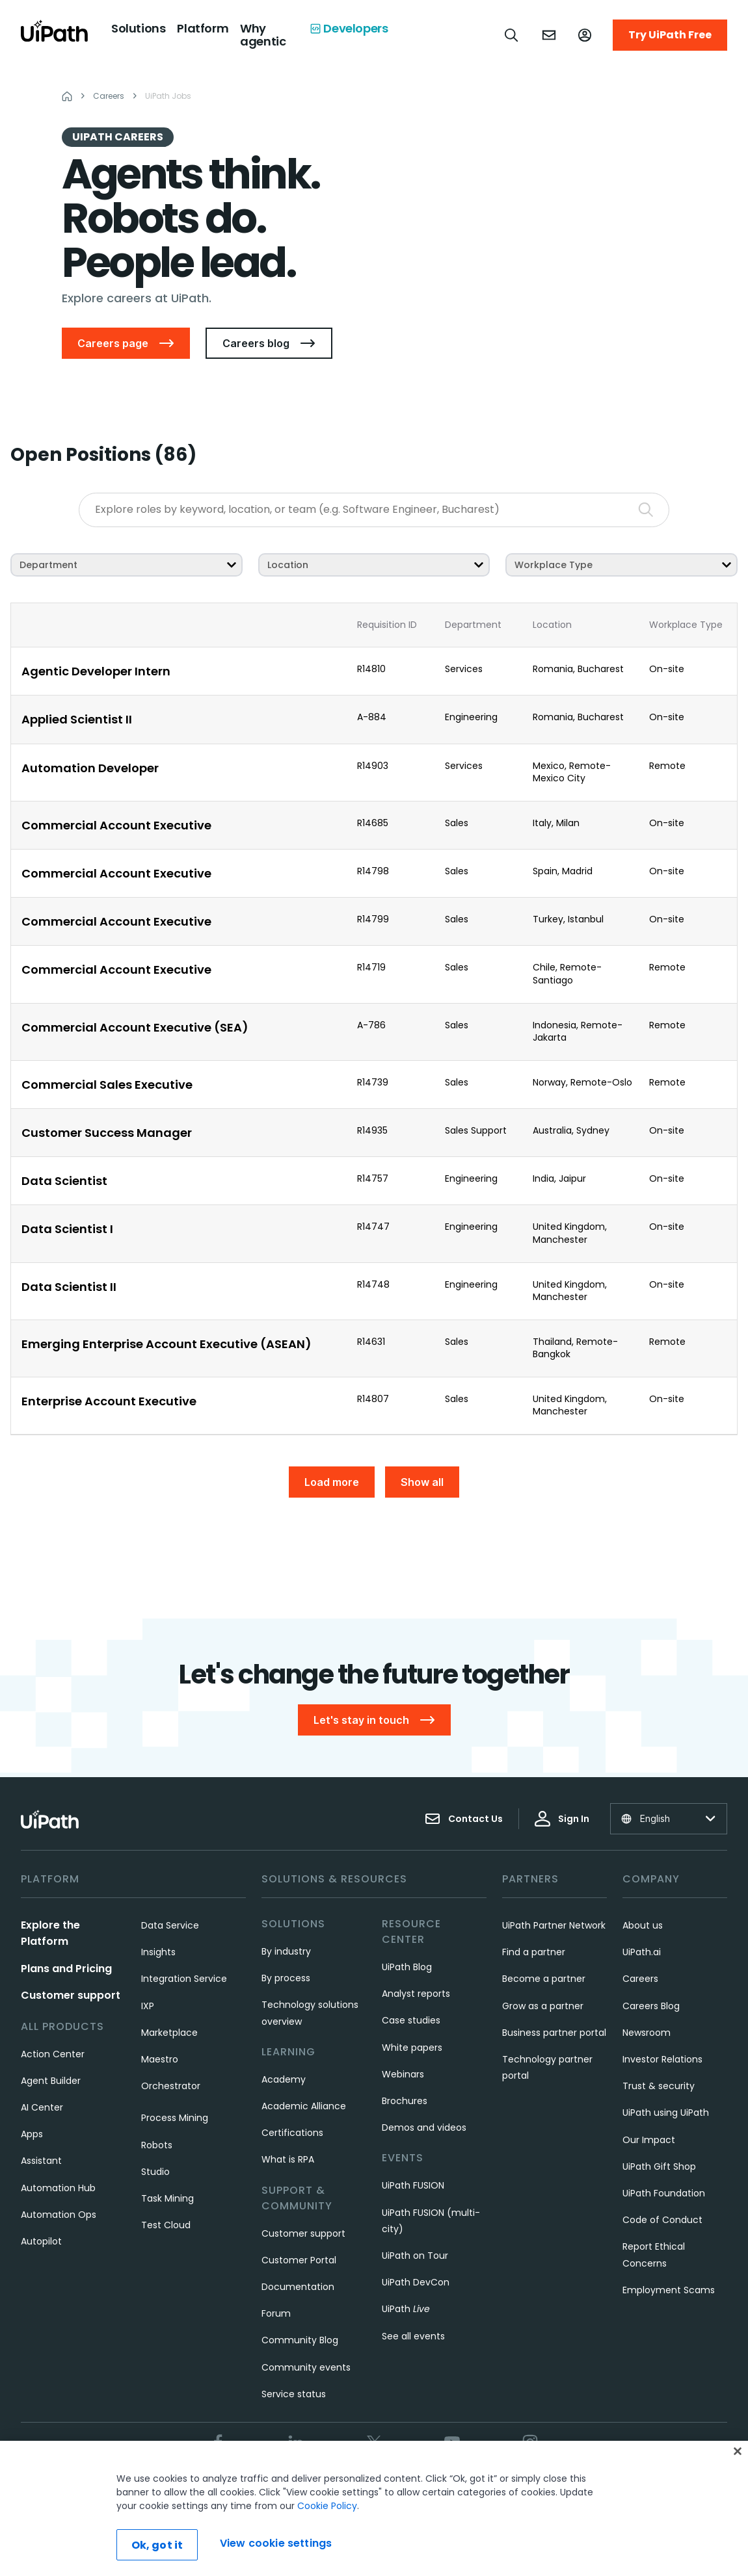  Describe the element at coordinates (737, 2488) in the screenshot. I see `[Close]` at that location.